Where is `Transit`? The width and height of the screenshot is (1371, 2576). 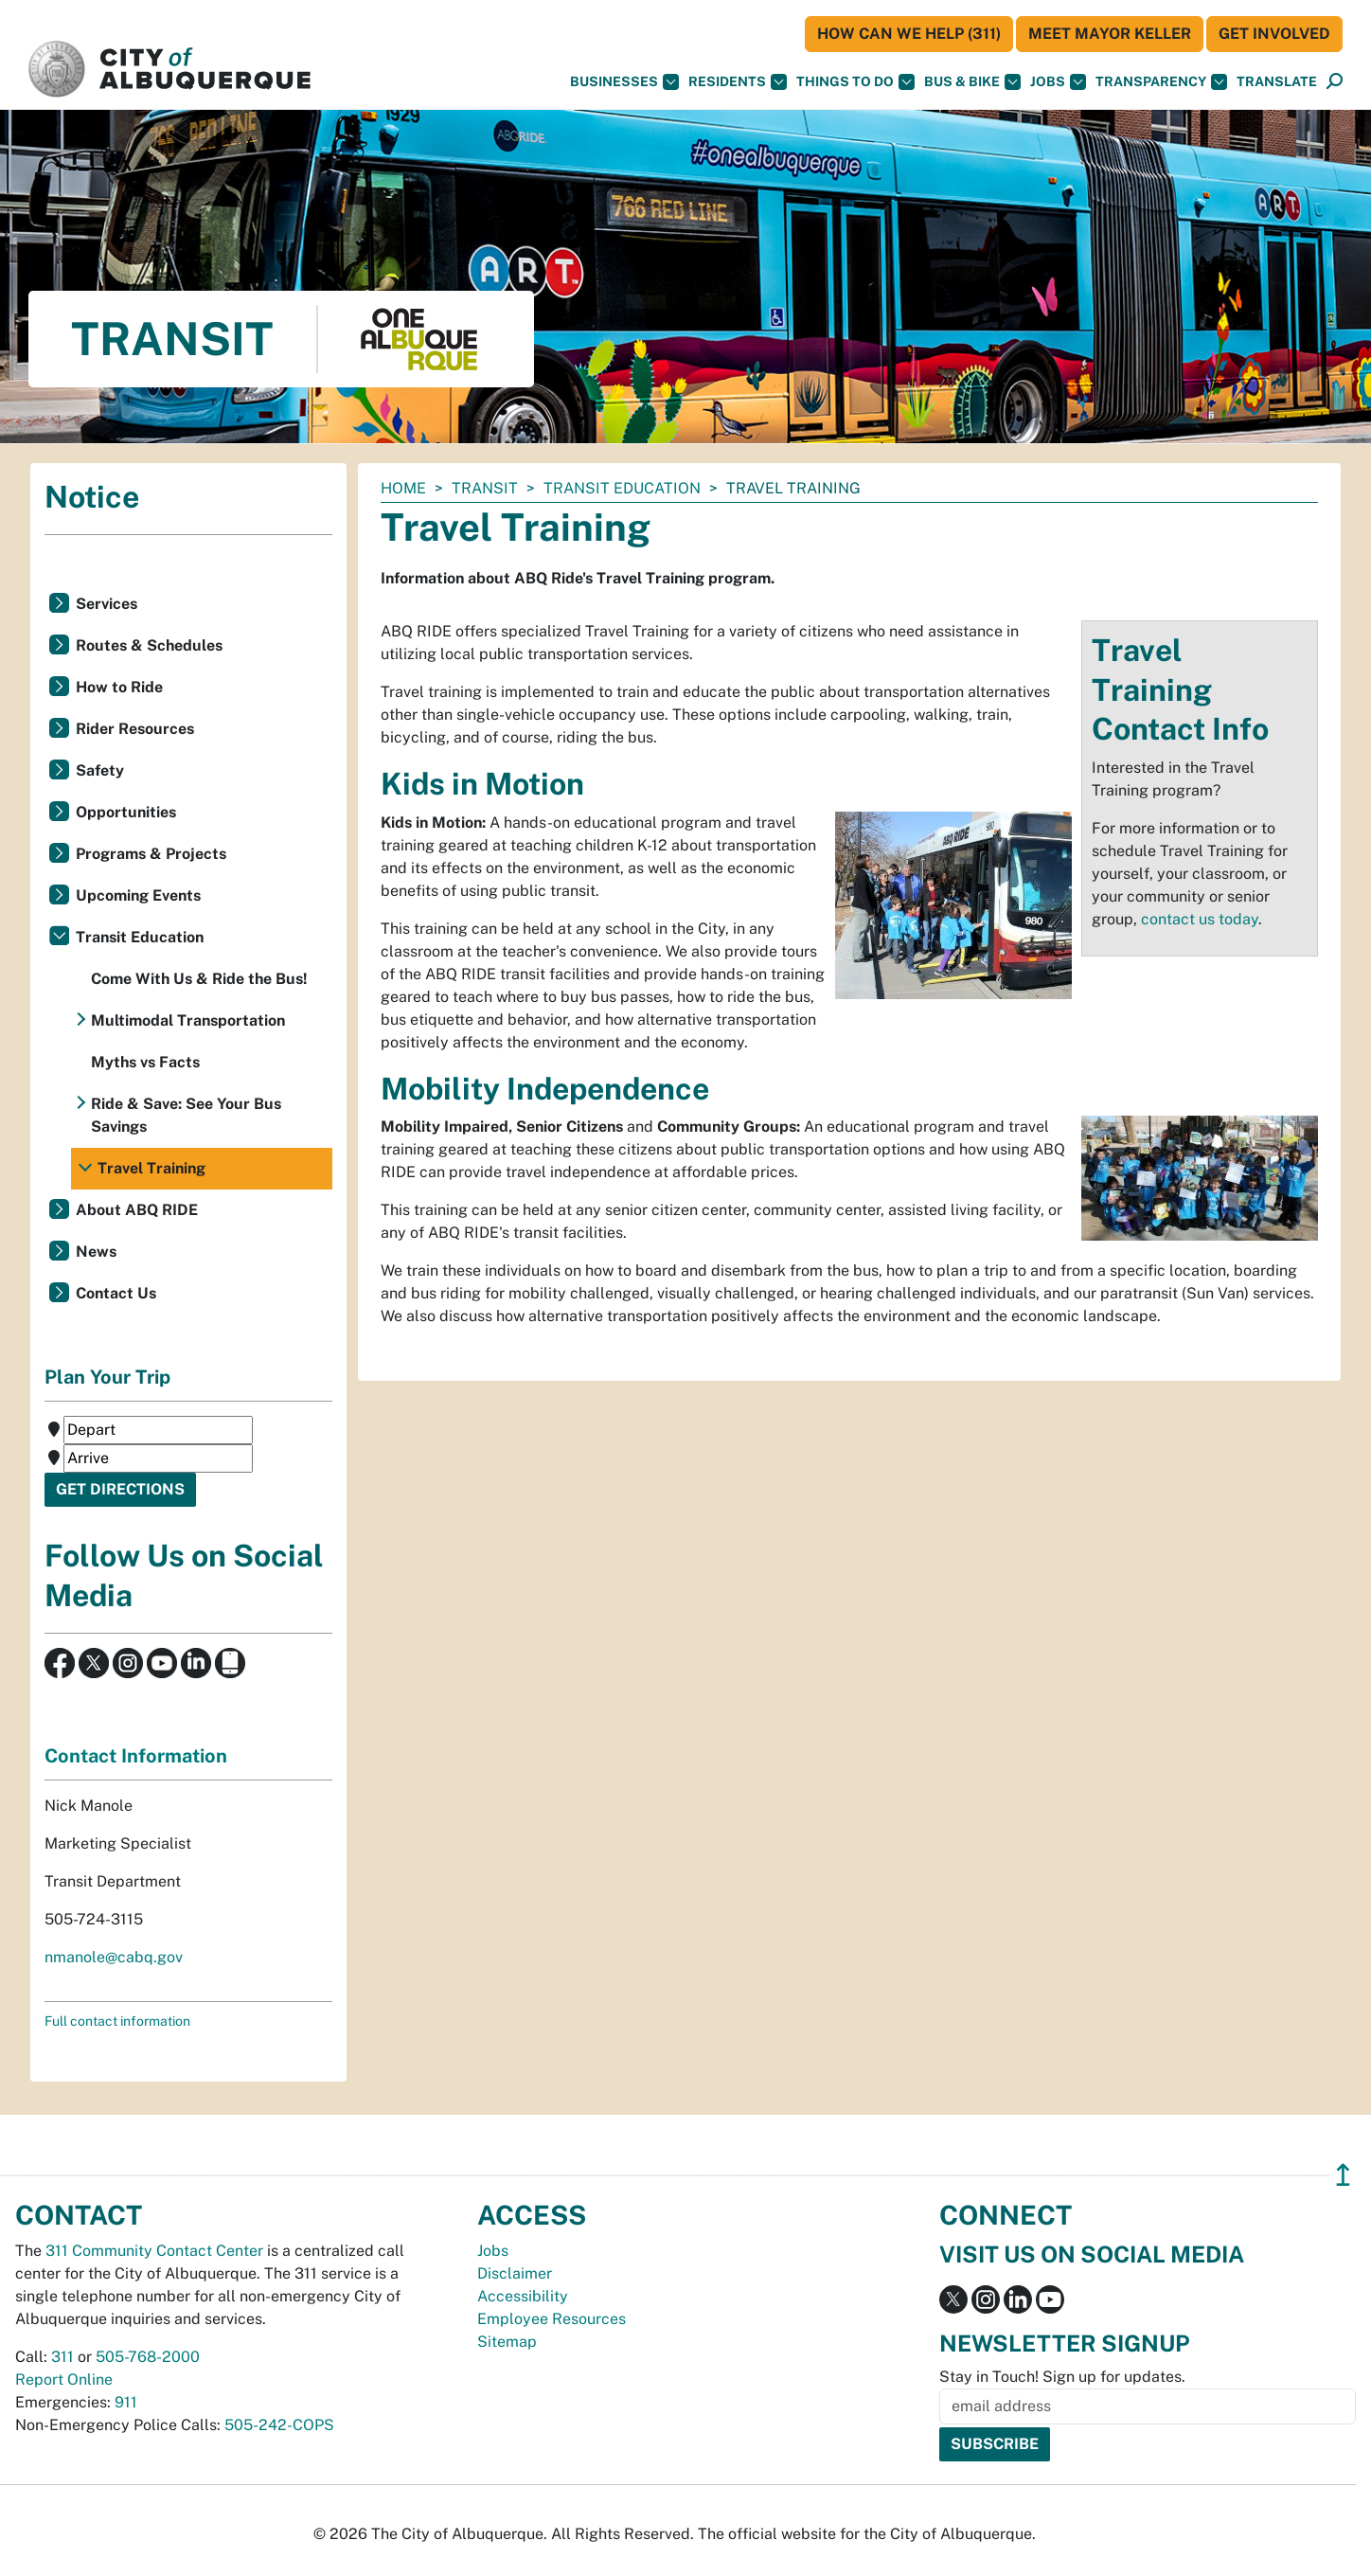
Transit is located at coordinates (485, 488).